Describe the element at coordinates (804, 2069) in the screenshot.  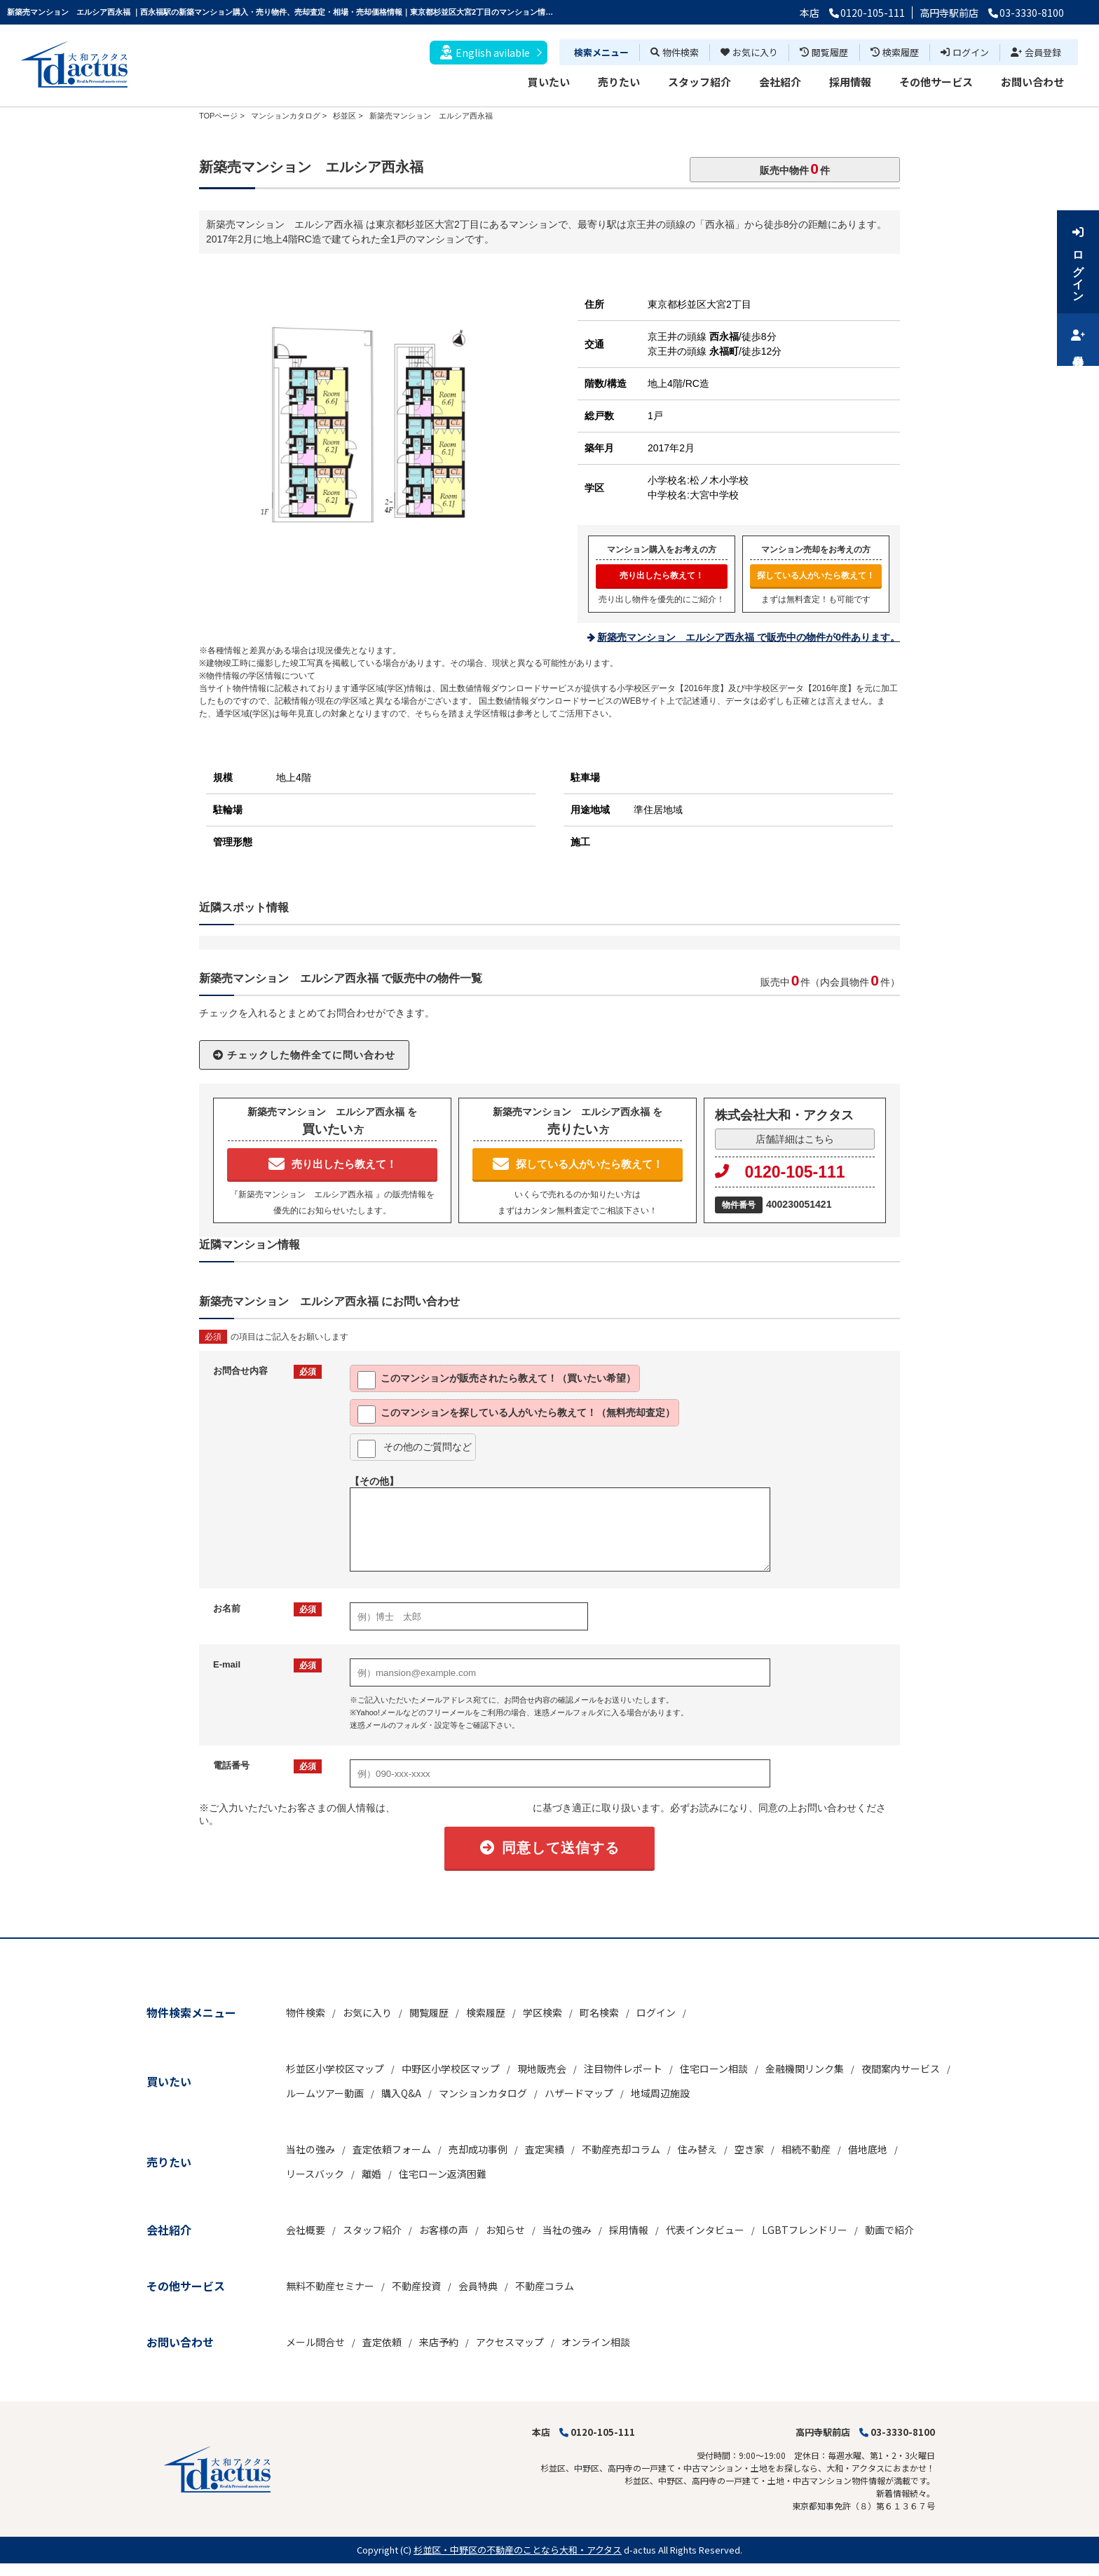
I see `金融機関リンク集` at that location.